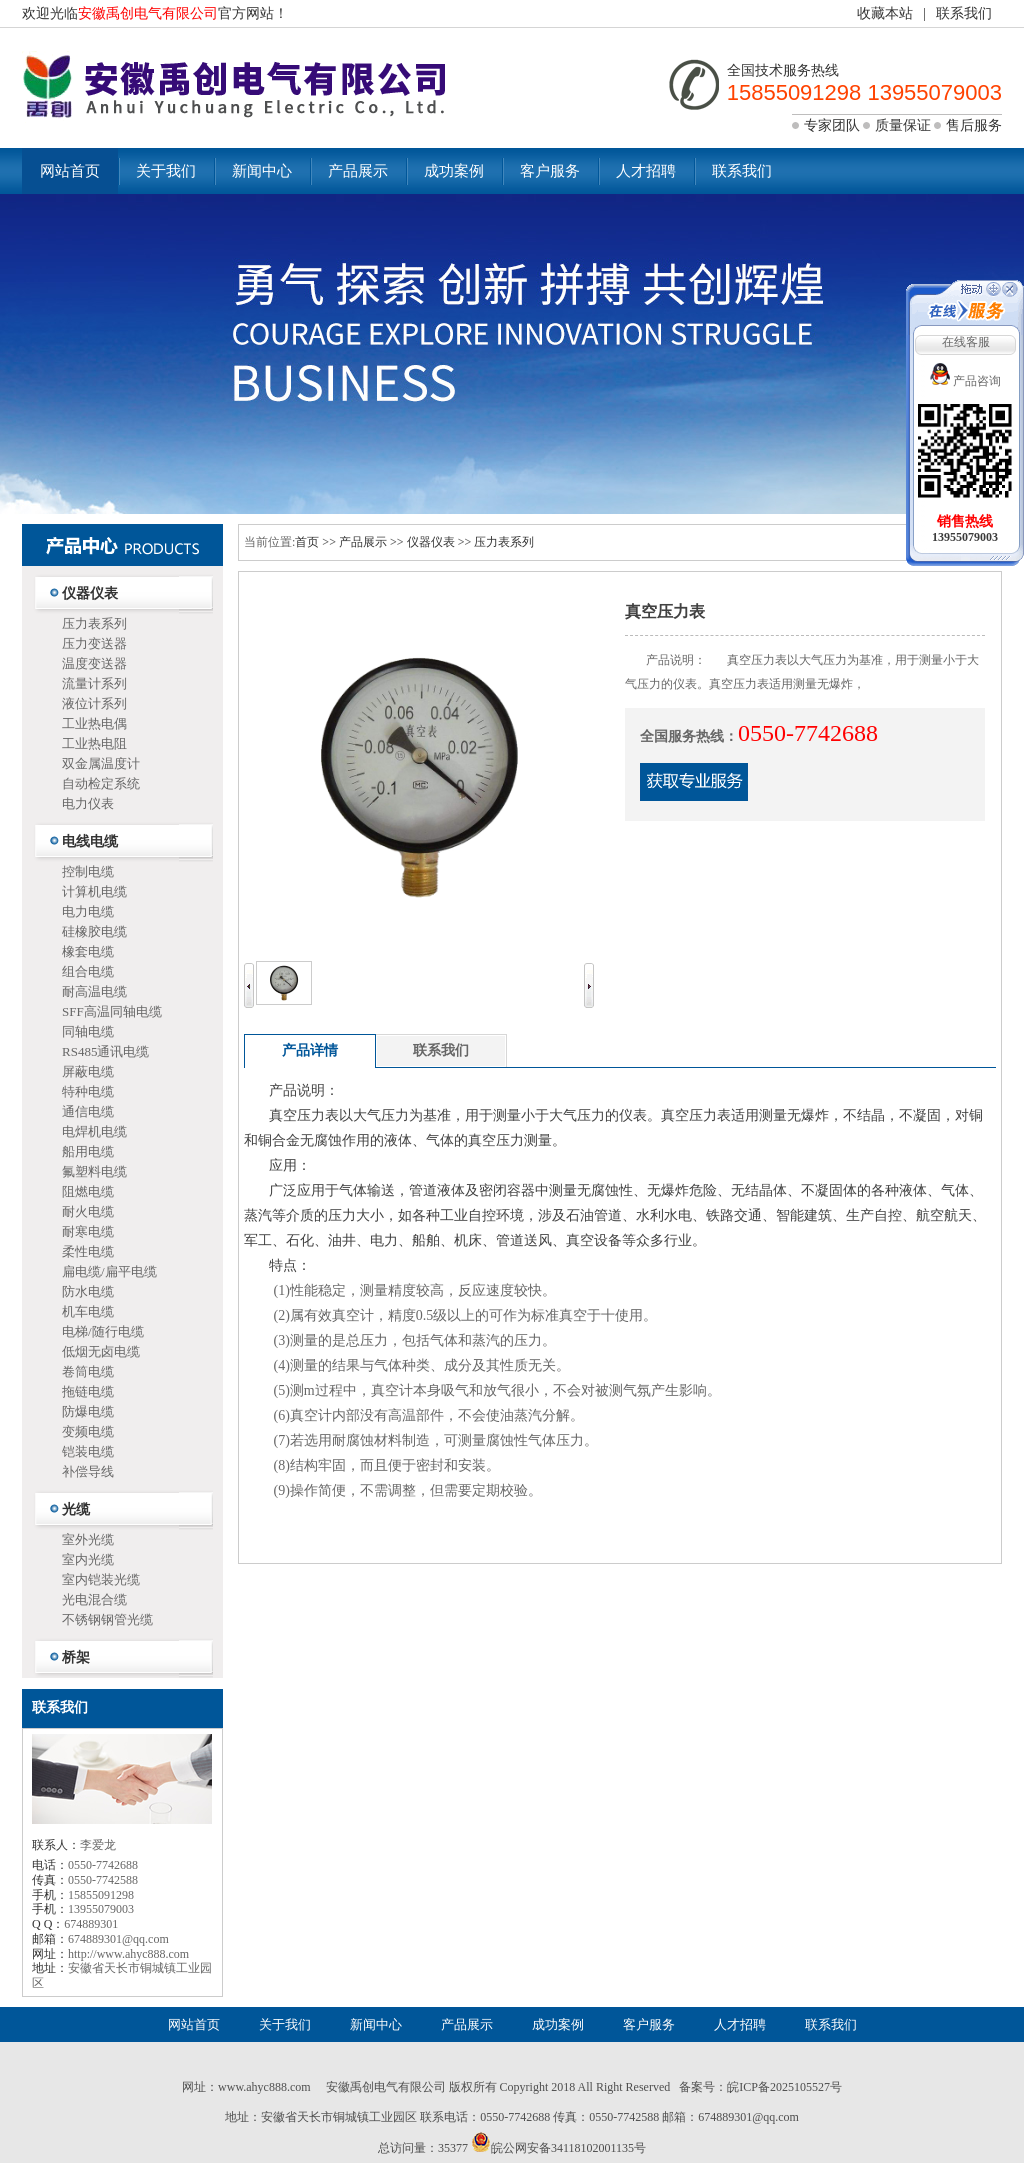 This screenshot has height=2163, width=1024. I want to click on 卷筒电缆, so click(88, 1371).